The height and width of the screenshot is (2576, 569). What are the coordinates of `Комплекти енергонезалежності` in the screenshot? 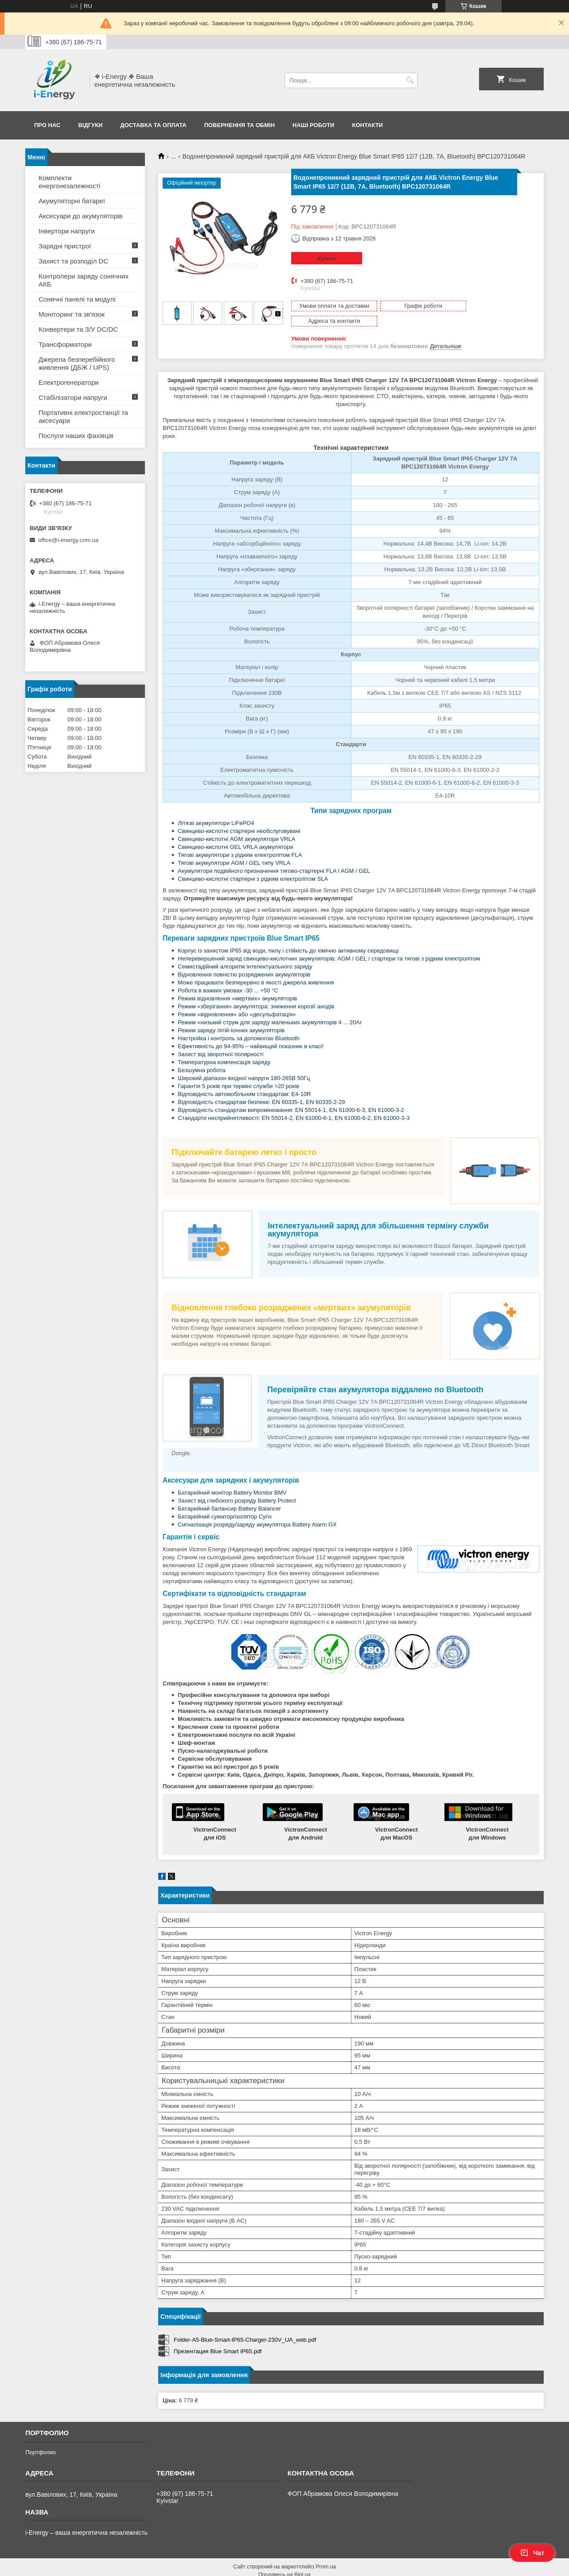 It's located at (70, 182).